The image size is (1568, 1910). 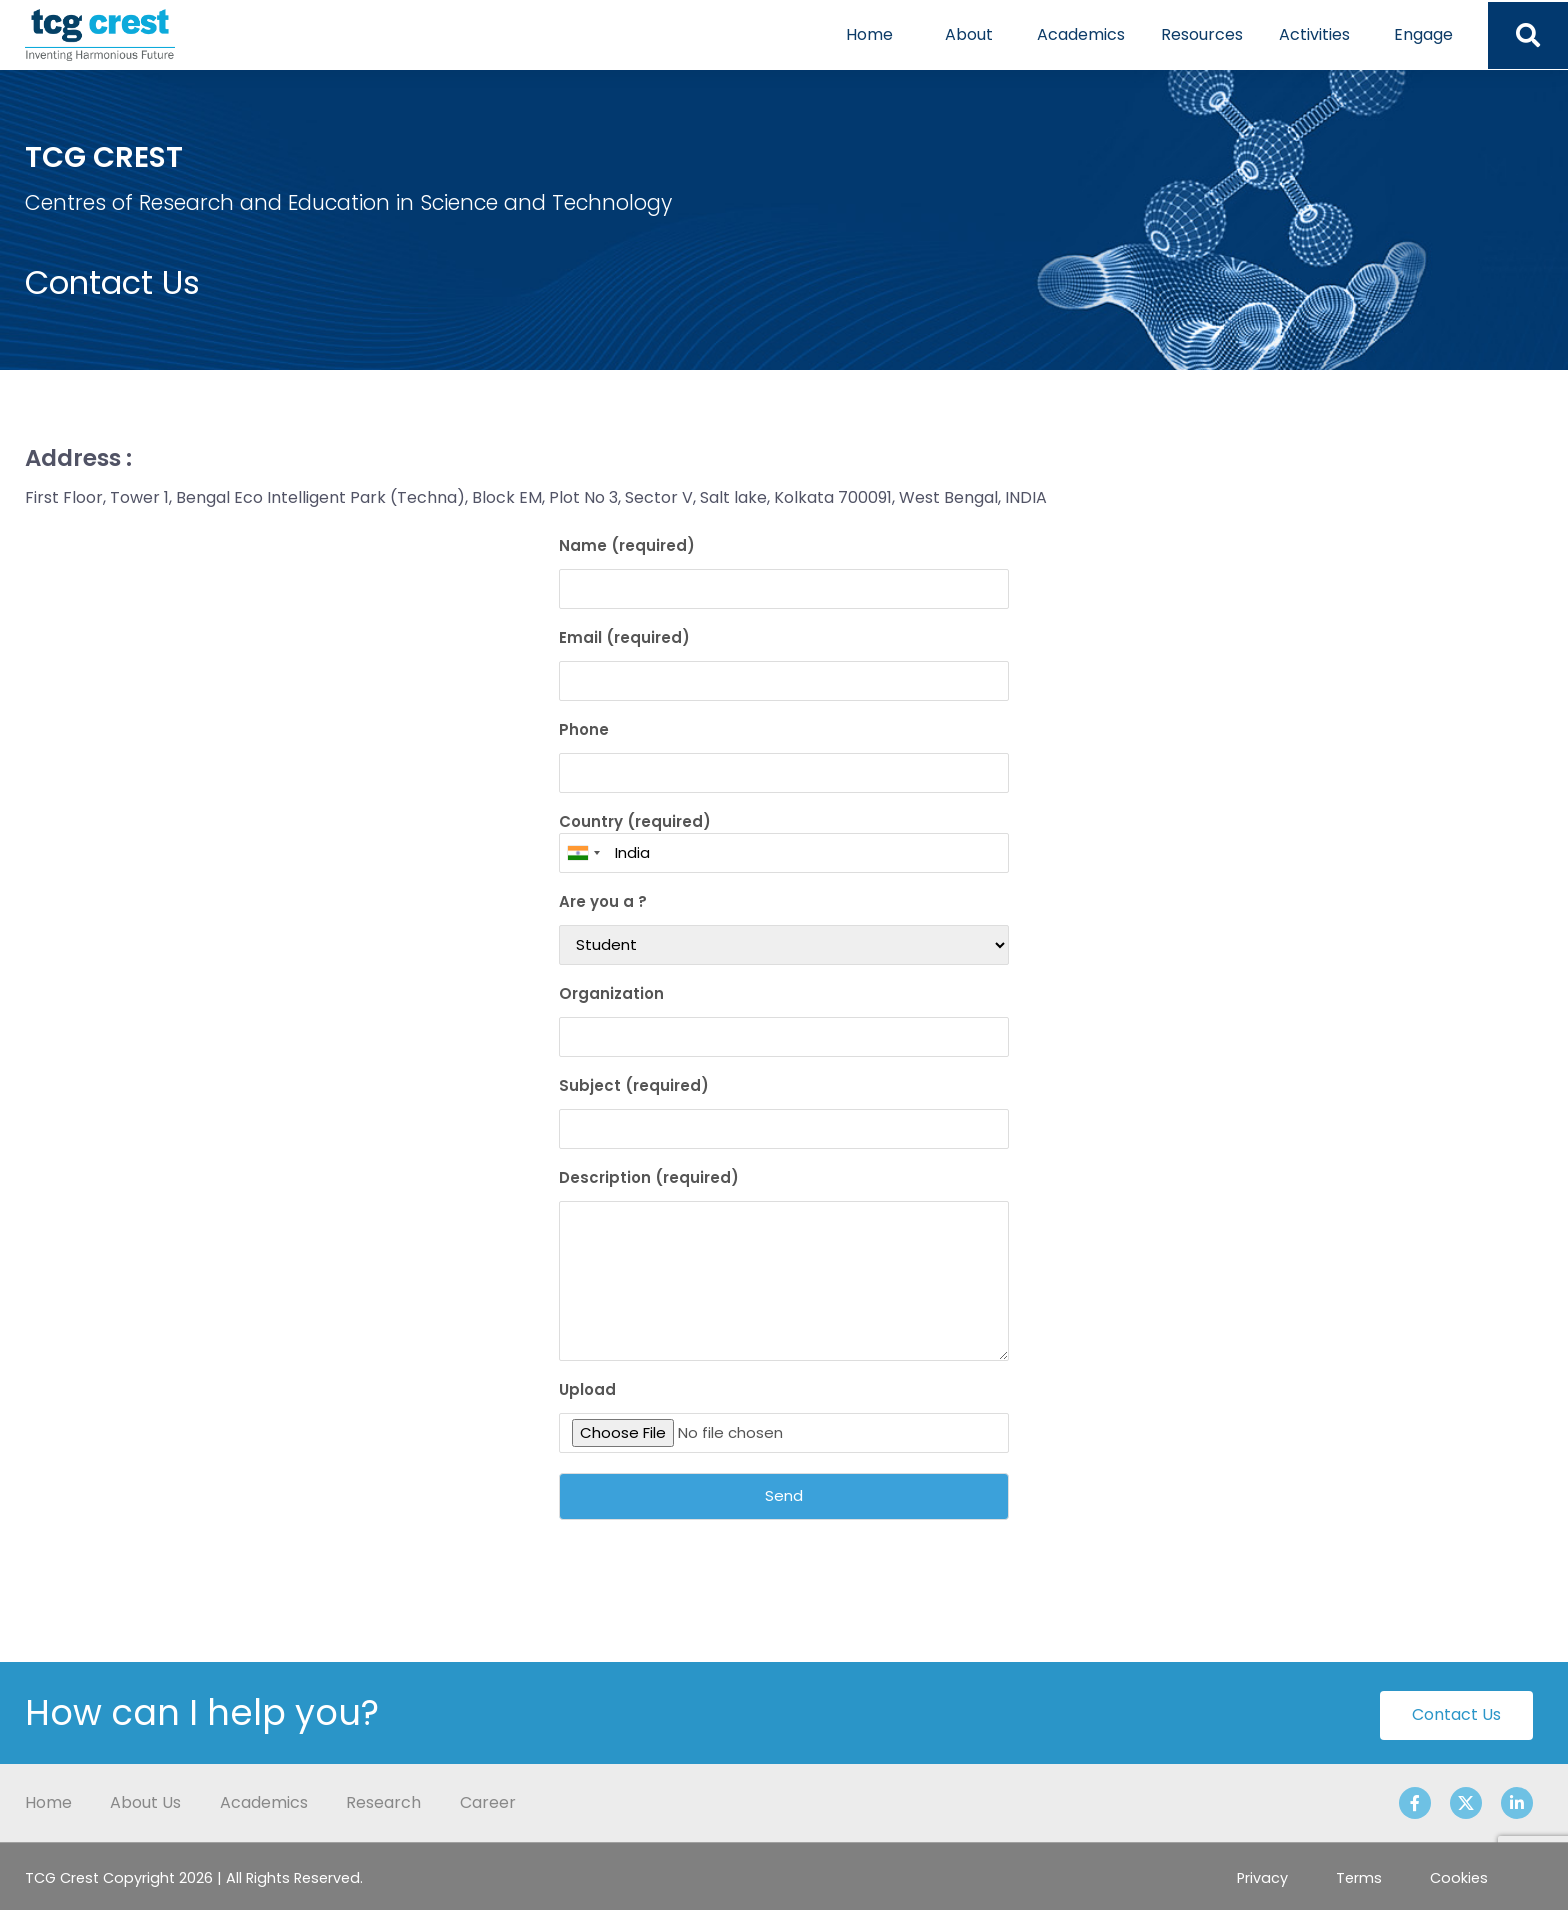 I want to click on Upload, so click(x=784, y=1416).